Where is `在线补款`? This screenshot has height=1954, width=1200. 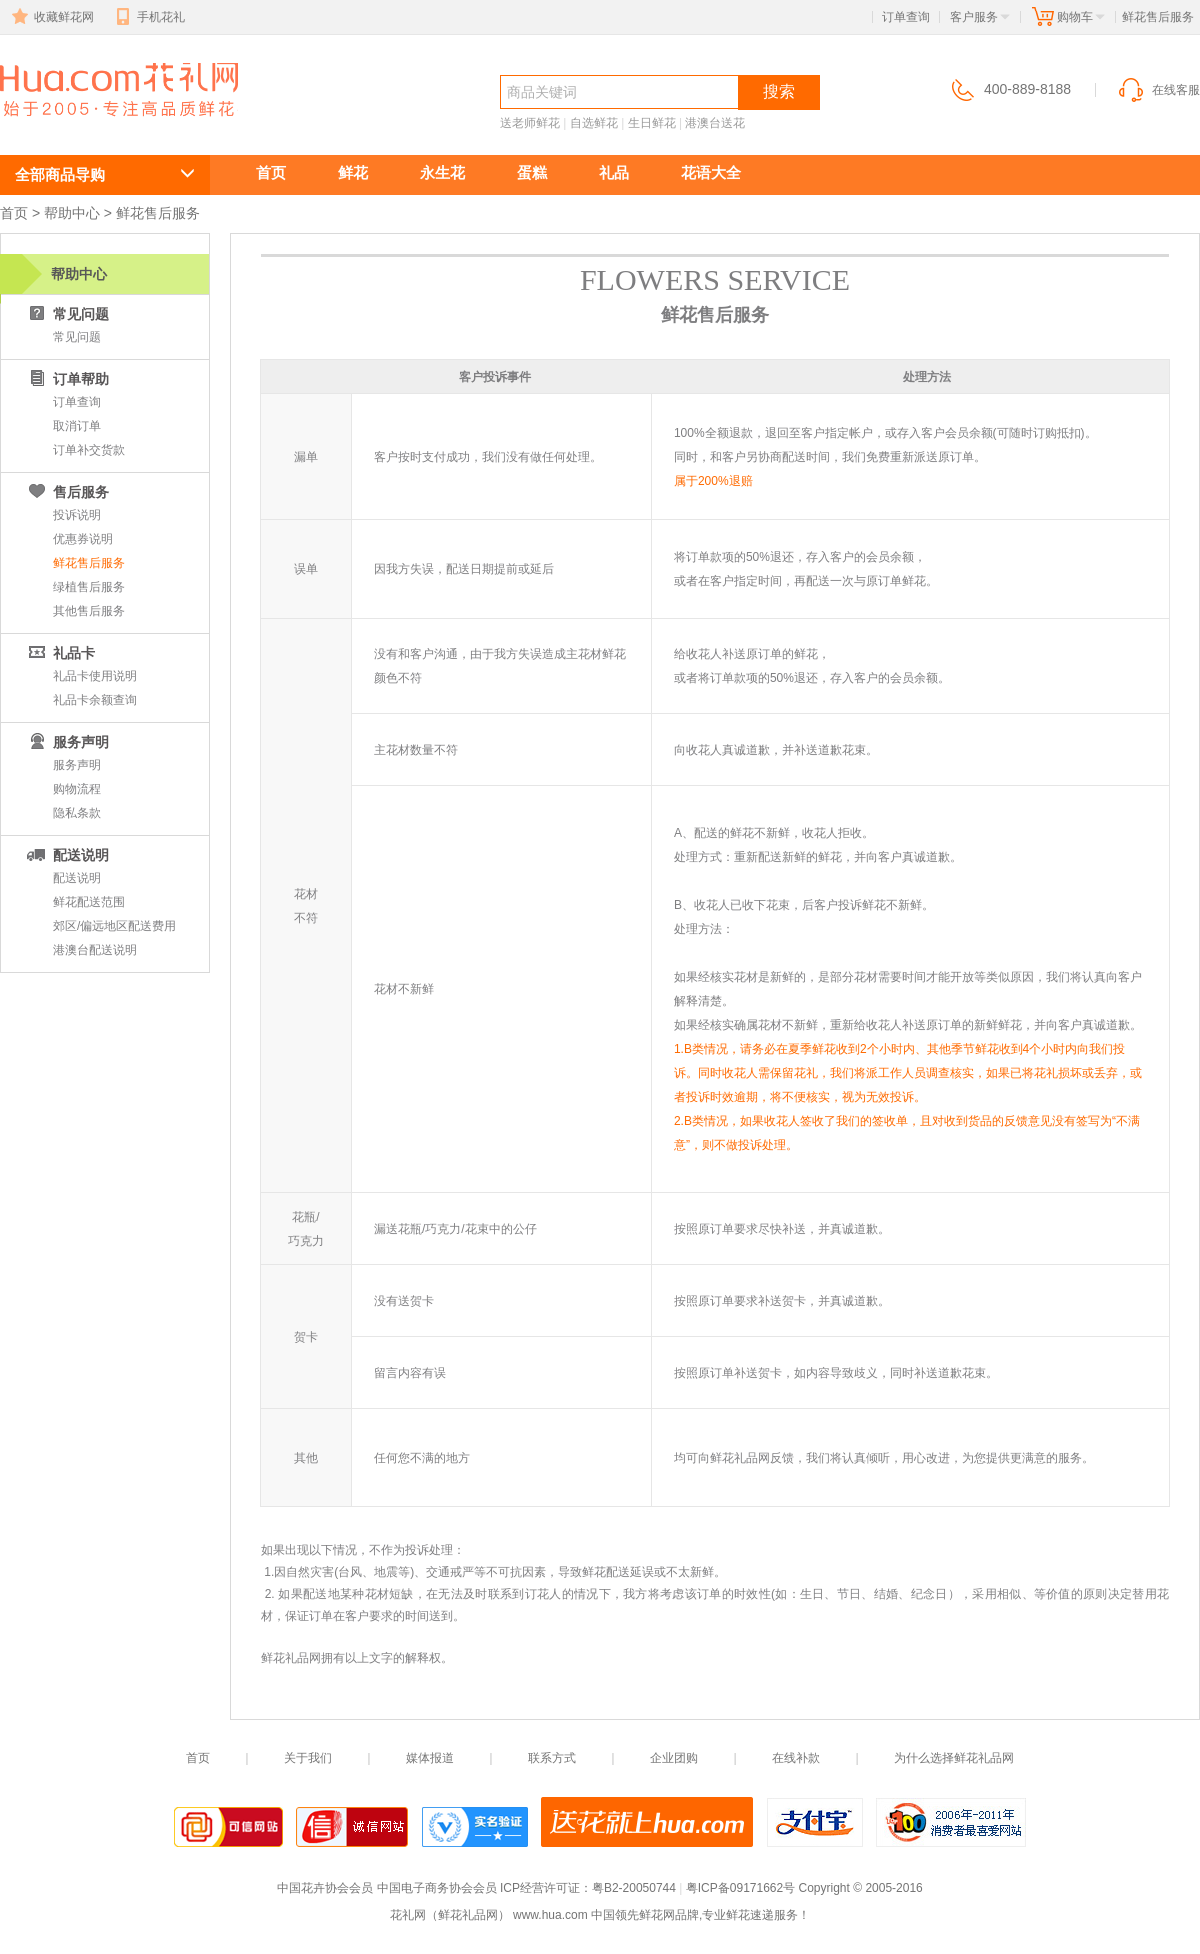
在线补款 is located at coordinates (796, 1758).